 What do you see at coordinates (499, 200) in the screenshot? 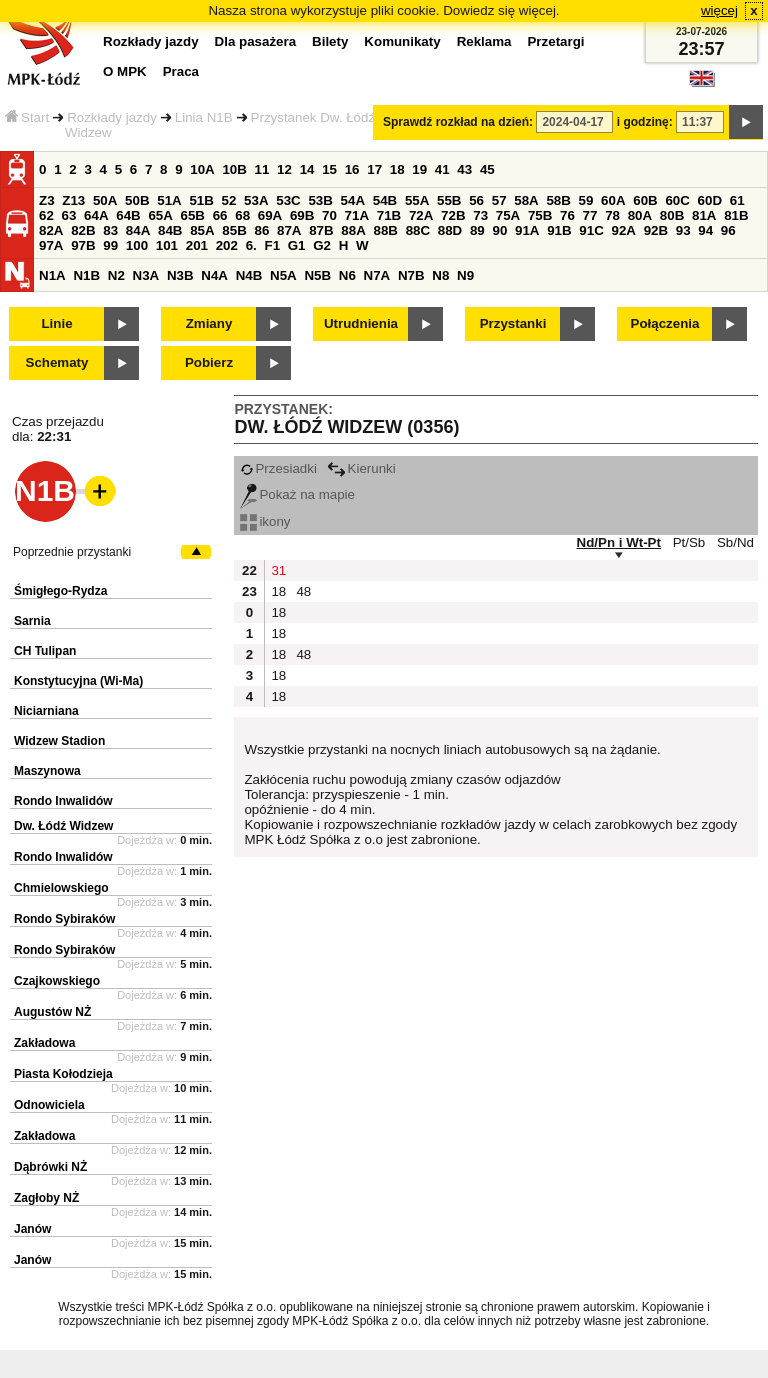
I see `57` at bounding box center [499, 200].